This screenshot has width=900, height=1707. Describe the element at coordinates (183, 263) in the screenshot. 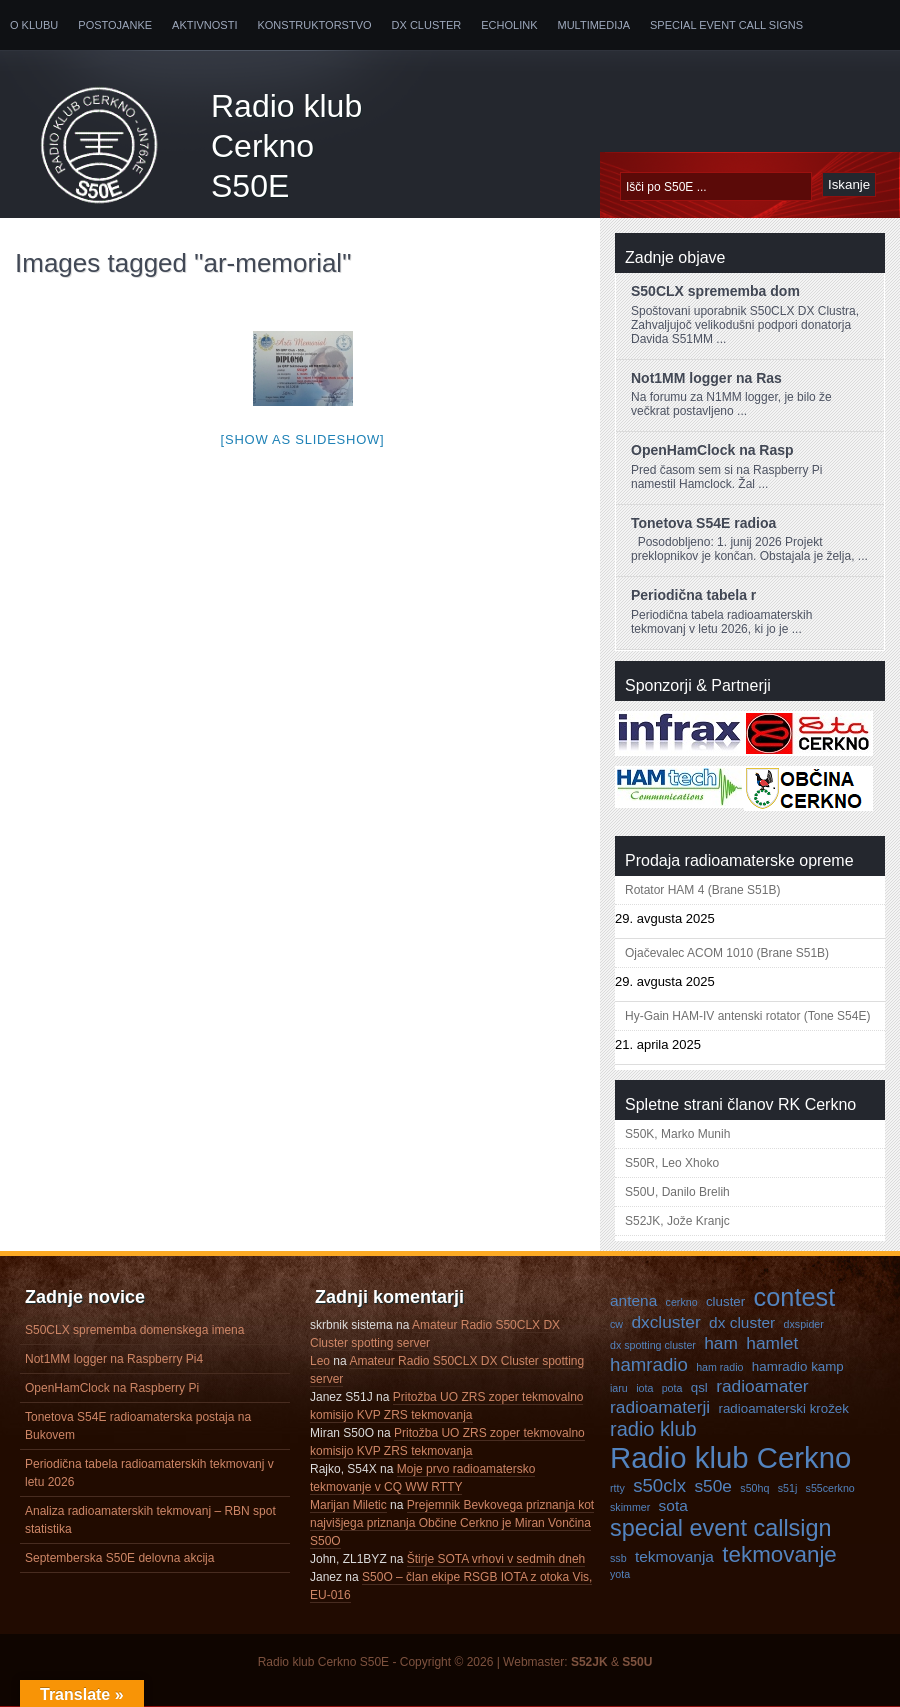

I see `Images tagged "ar-memorial"` at that location.